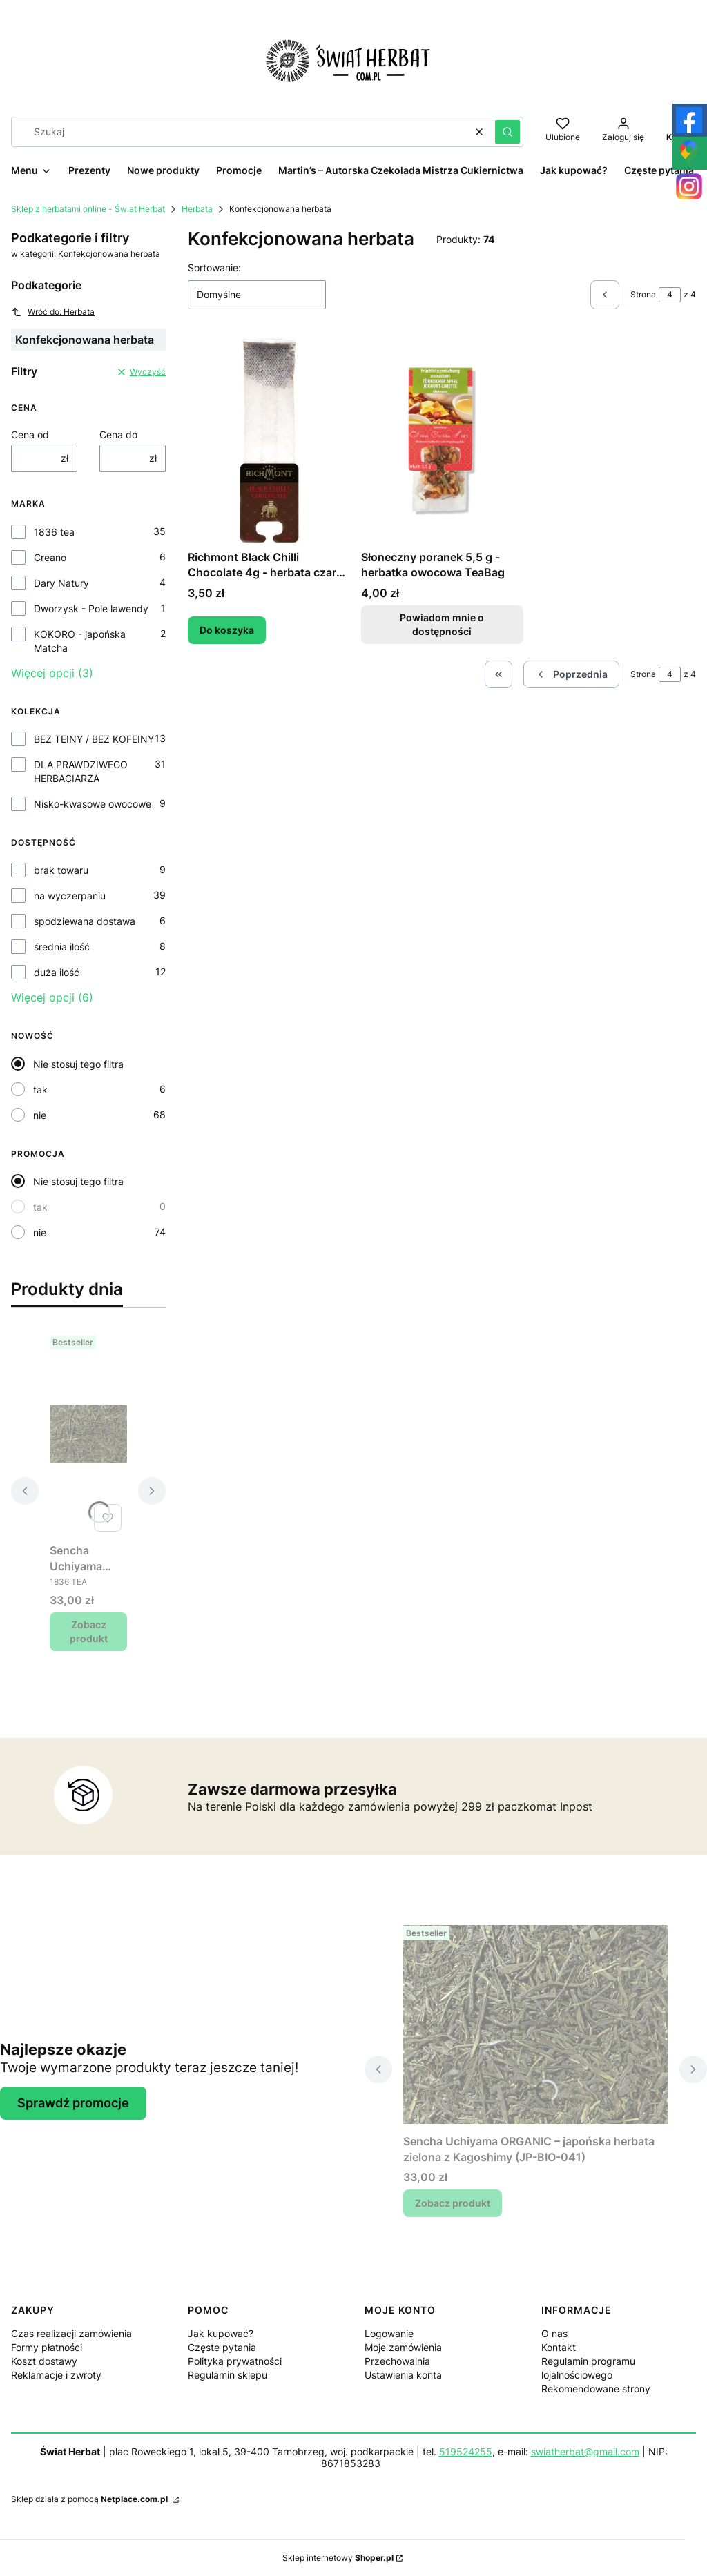 Image resolution: width=707 pixels, height=2576 pixels. I want to click on O nas, so click(554, 2333).